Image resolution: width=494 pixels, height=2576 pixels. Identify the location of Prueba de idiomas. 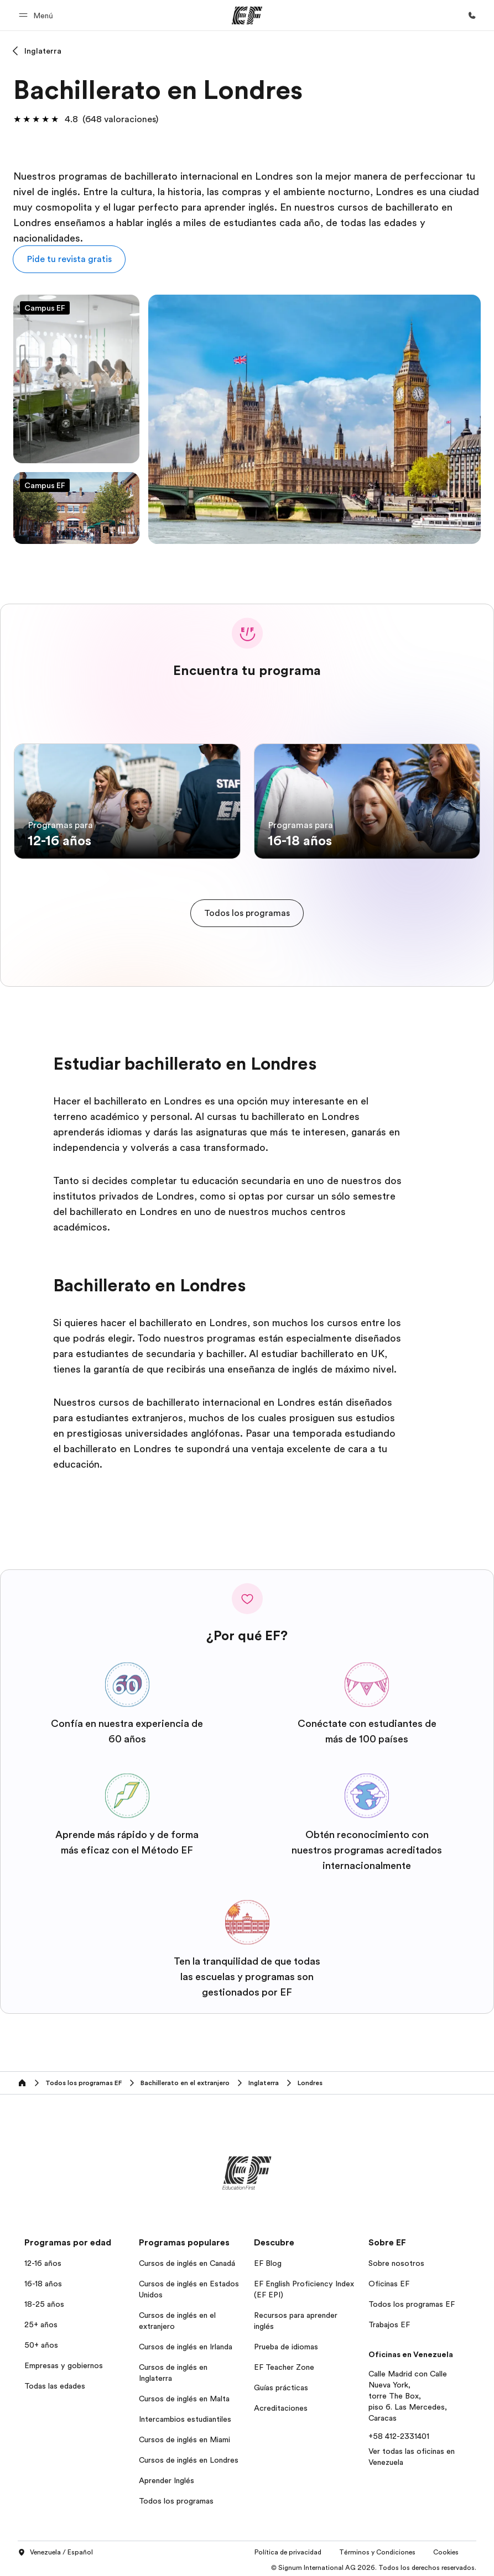
(286, 2343).